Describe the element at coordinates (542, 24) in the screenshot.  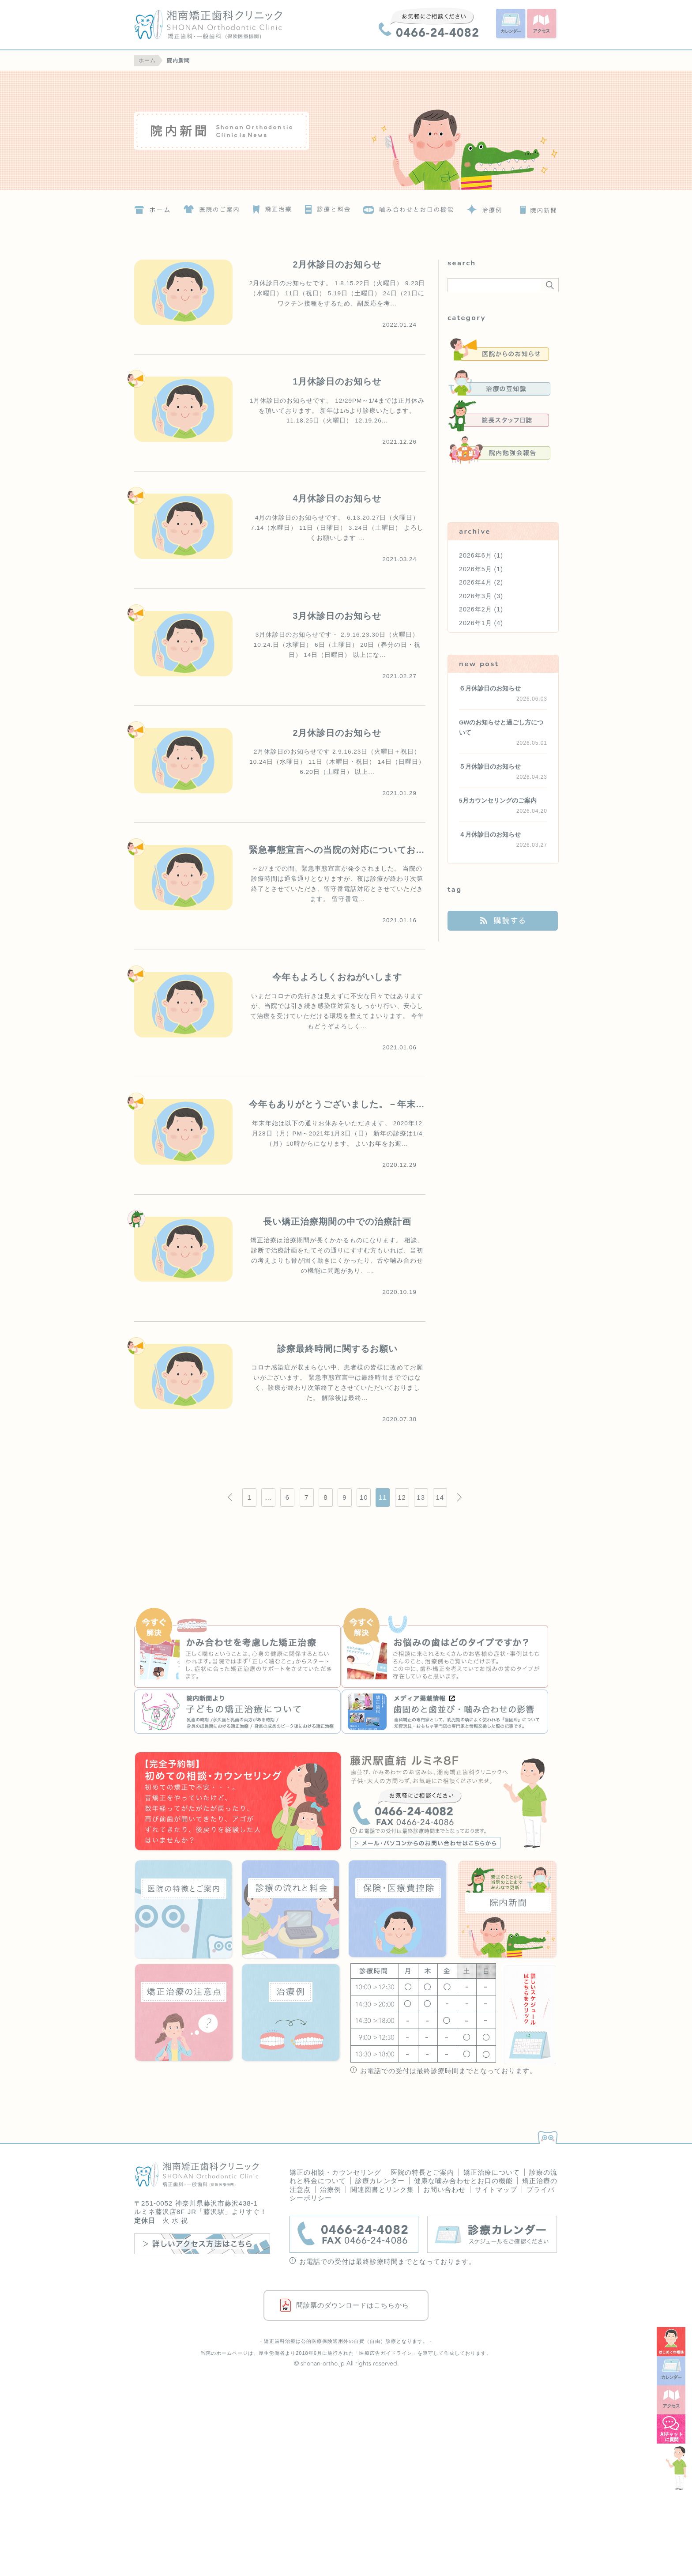
I see `アクセス` at that location.